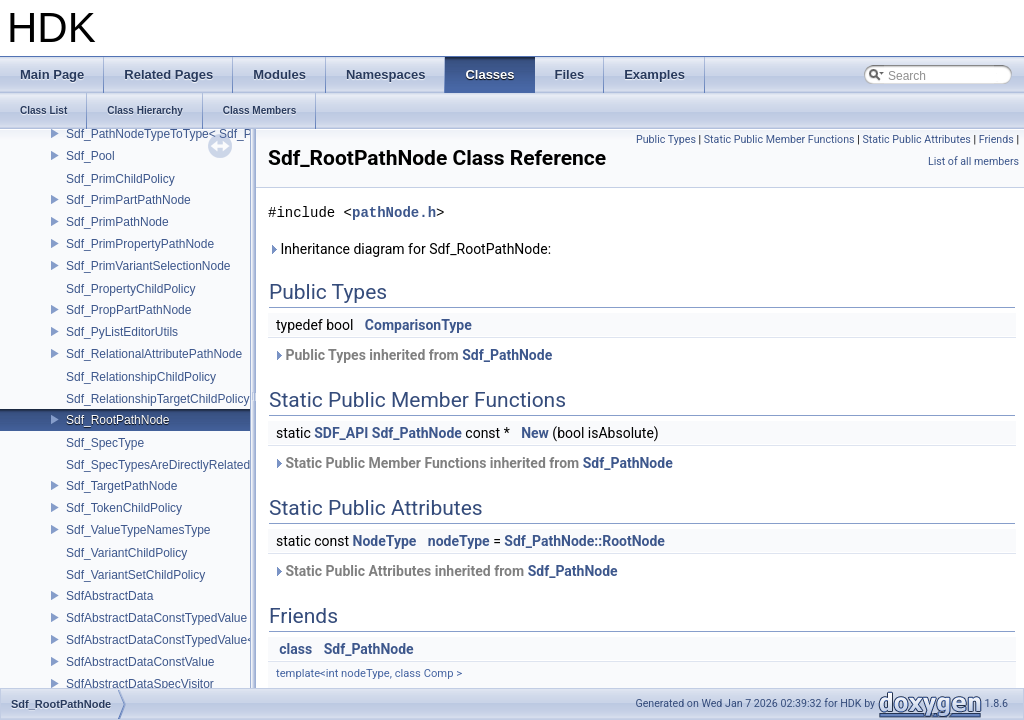 The width and height of the screenshot is (1024, 720). What do you see at coordinates (973, 161) in the screenshot?
I see `List of all members` at bounding box center [973, 161].